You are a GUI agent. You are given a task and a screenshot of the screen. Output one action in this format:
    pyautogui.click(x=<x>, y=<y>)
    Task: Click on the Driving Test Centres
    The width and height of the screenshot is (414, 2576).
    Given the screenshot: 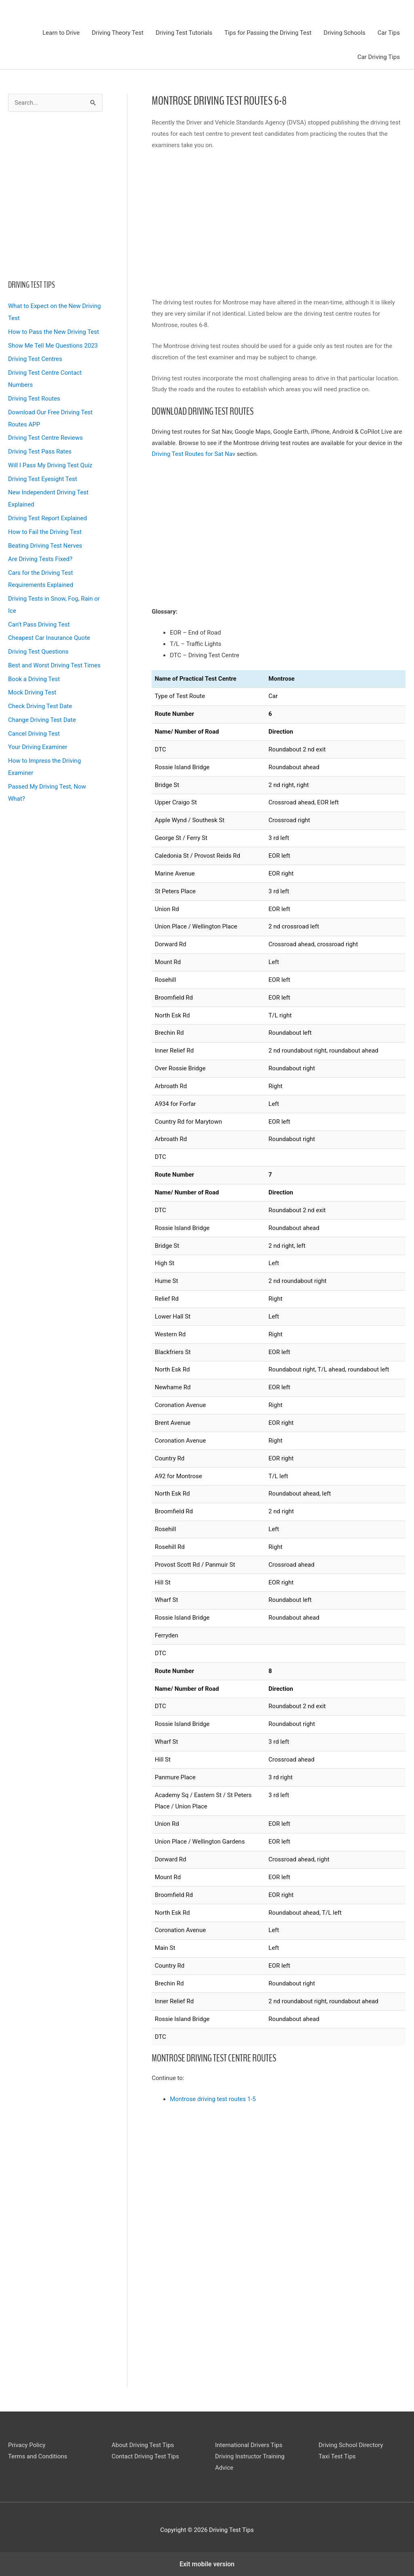 What is the action you would take?
    pyautogui.click(x=35, y=359)
    